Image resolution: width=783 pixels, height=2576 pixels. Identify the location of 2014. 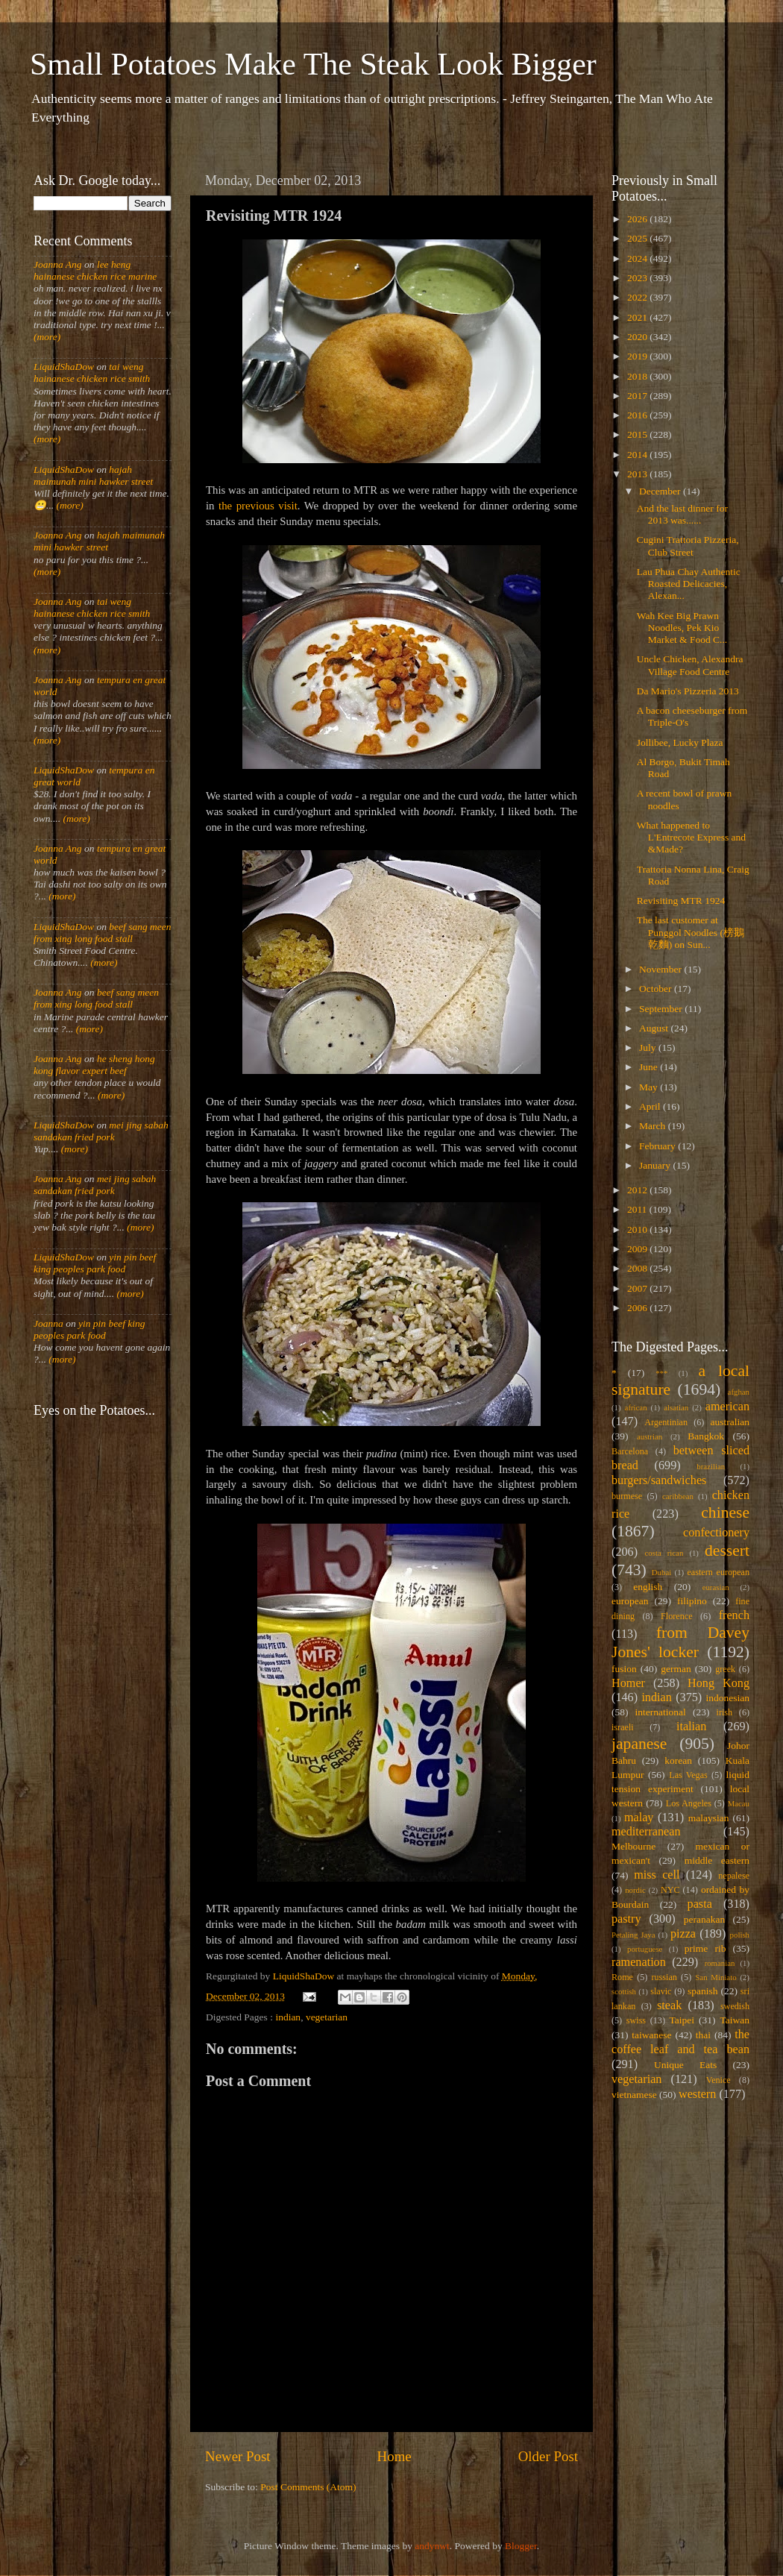
(638, 454).